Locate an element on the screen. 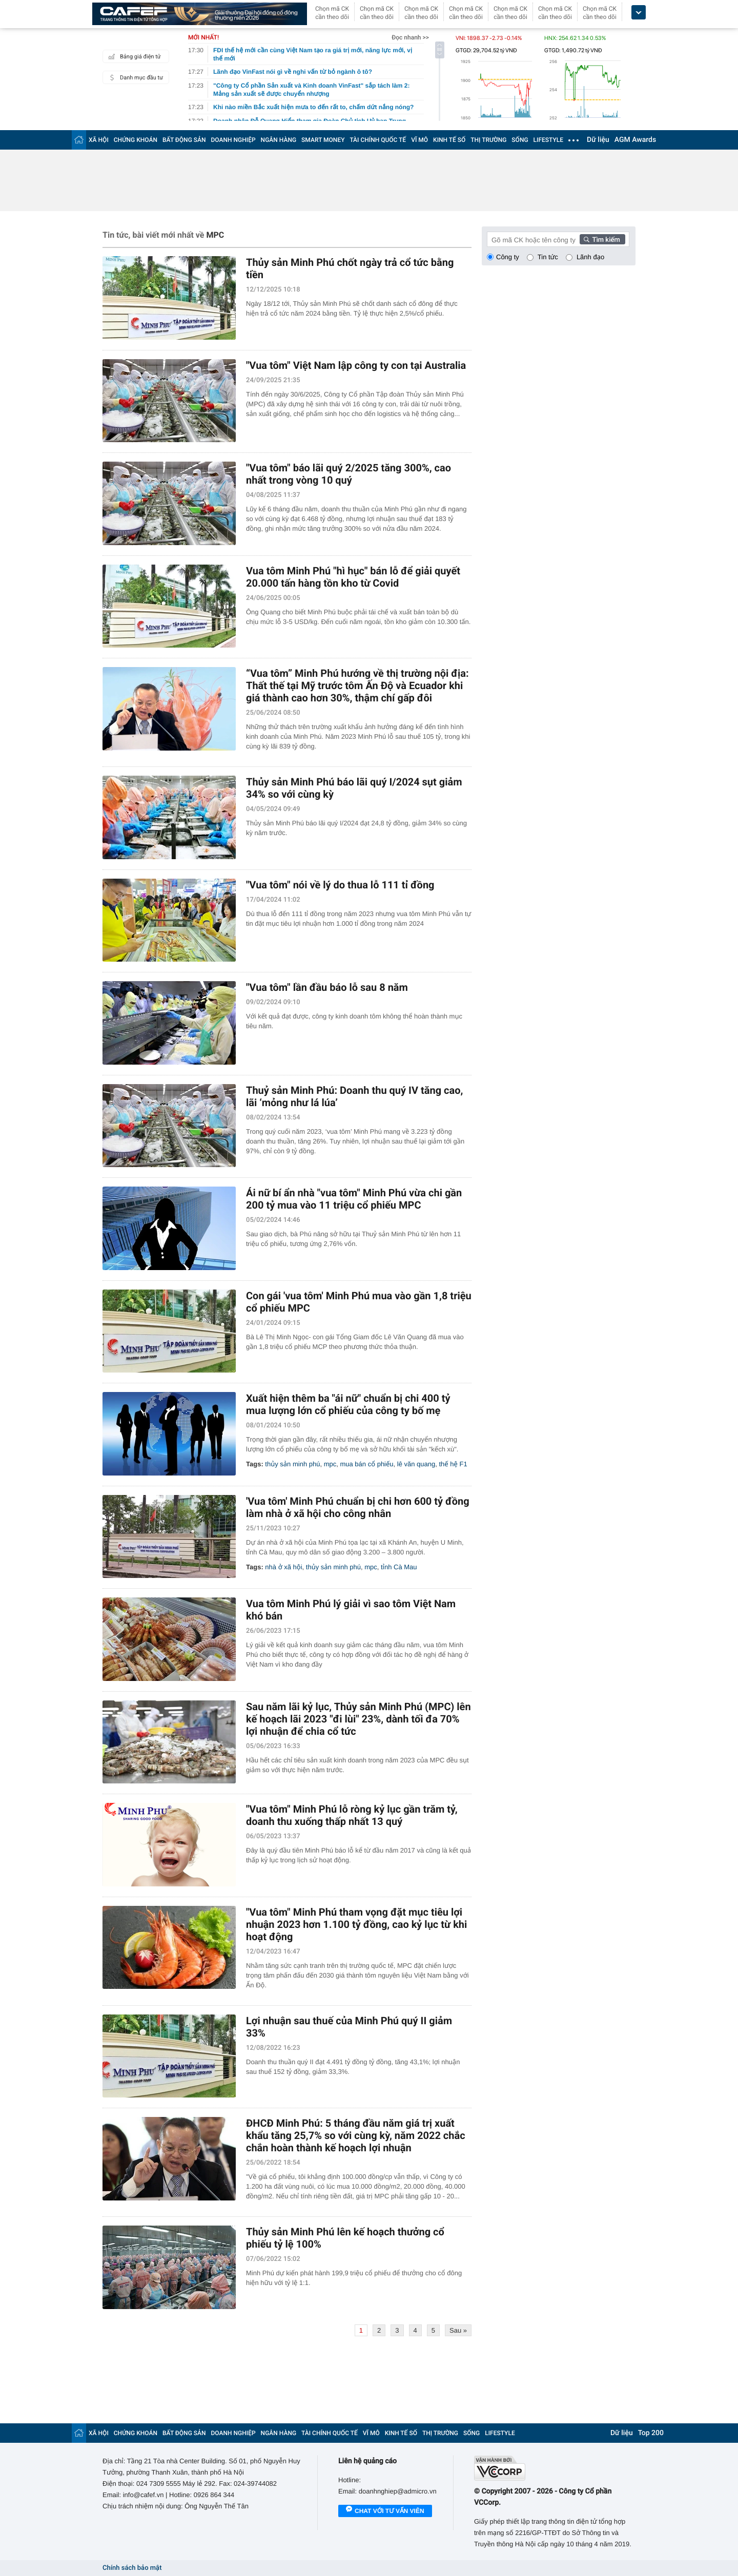  Chính sách bảo mật is located at coordinates (131, 2568).